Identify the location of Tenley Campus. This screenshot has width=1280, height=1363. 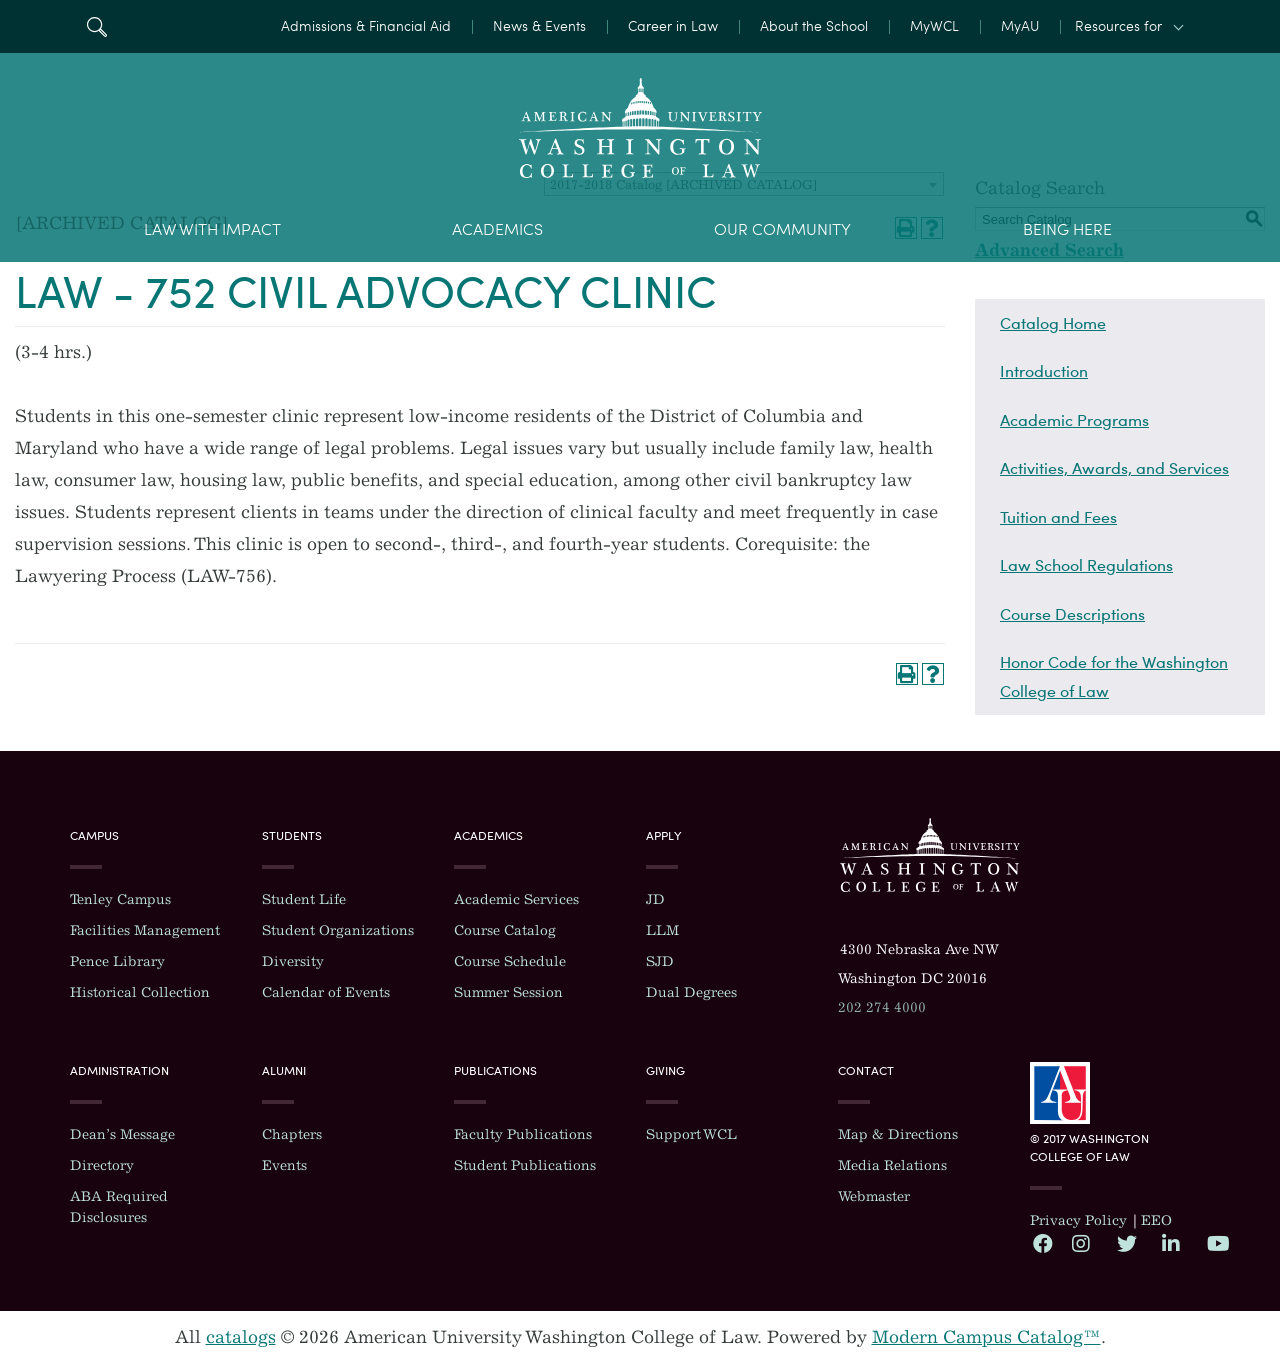
(120, 899).